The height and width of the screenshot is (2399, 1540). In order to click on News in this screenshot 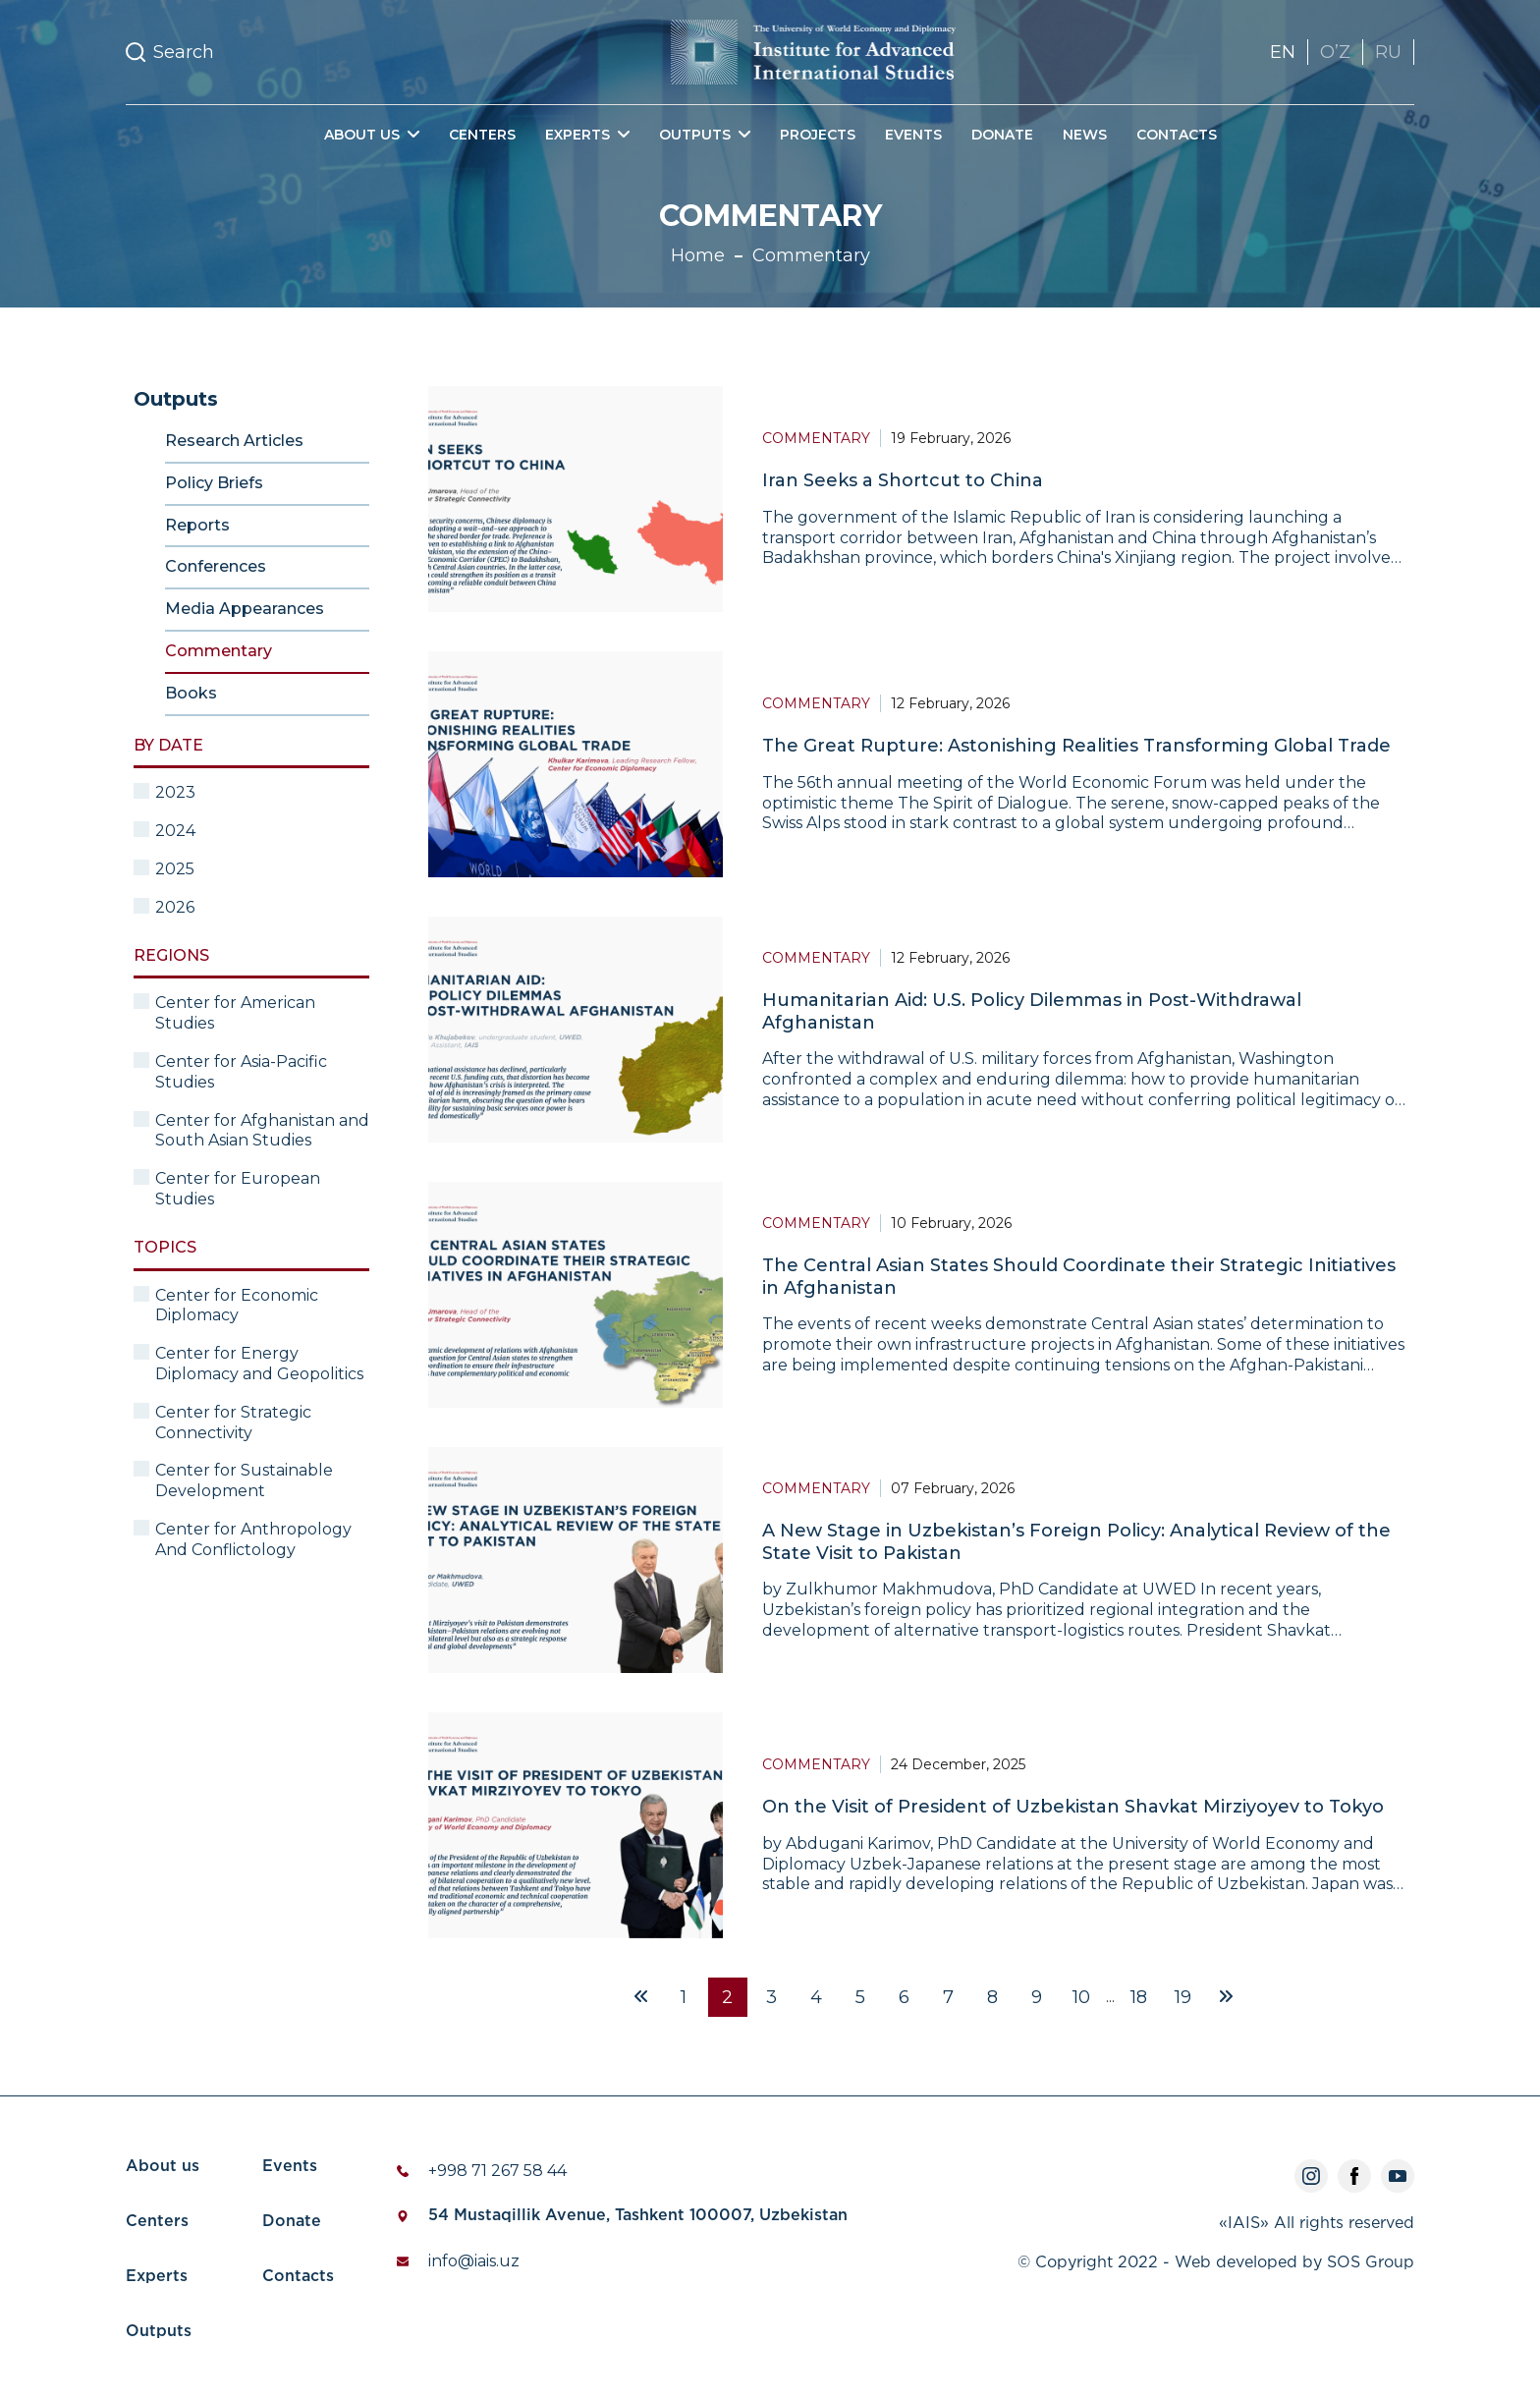, I will do `click(1085, 134)`.